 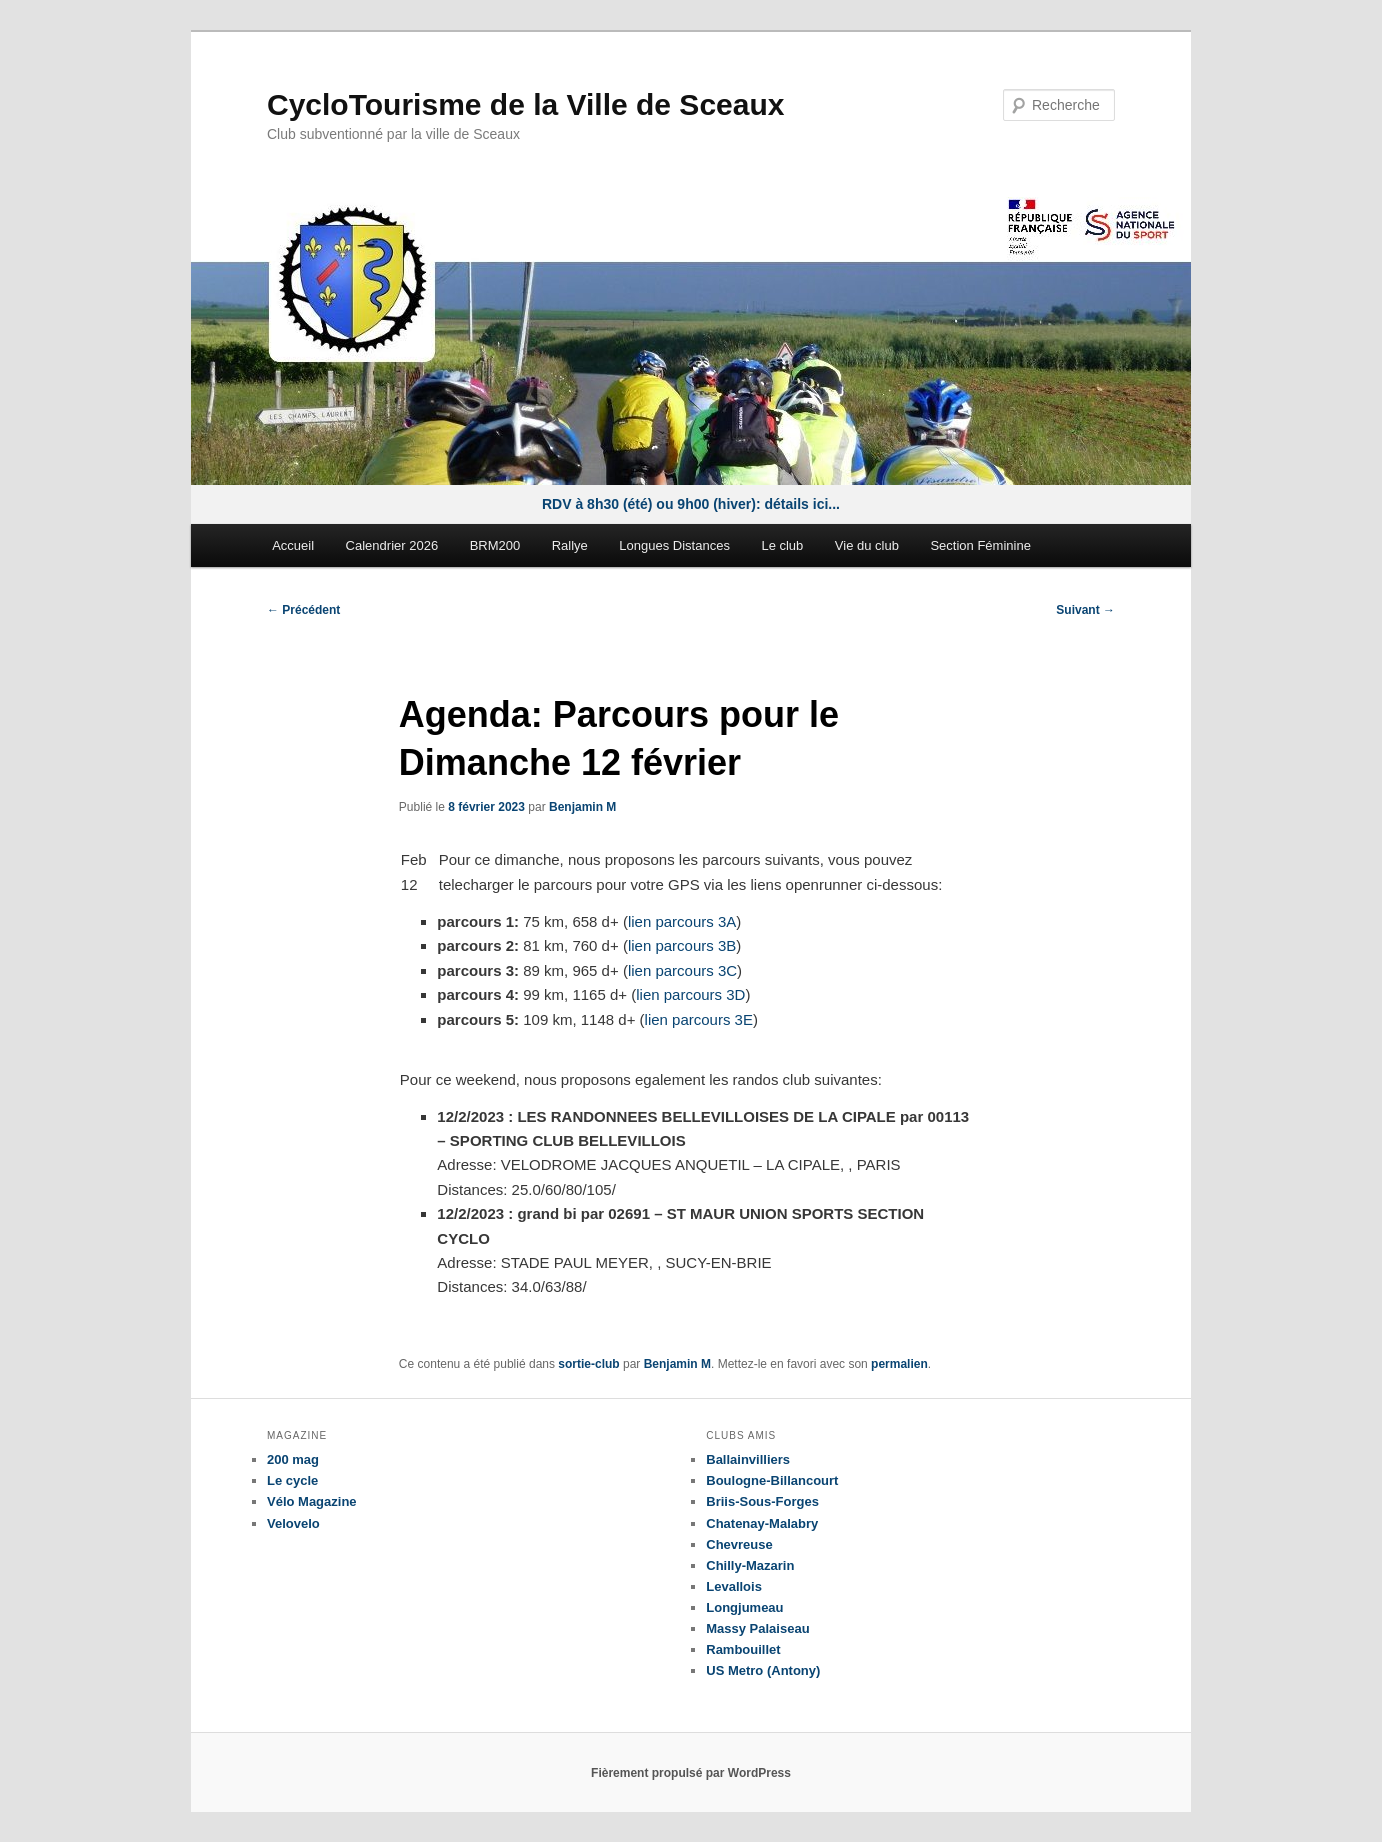 I want to click on Section Féminine, so click(x=980, y=545).